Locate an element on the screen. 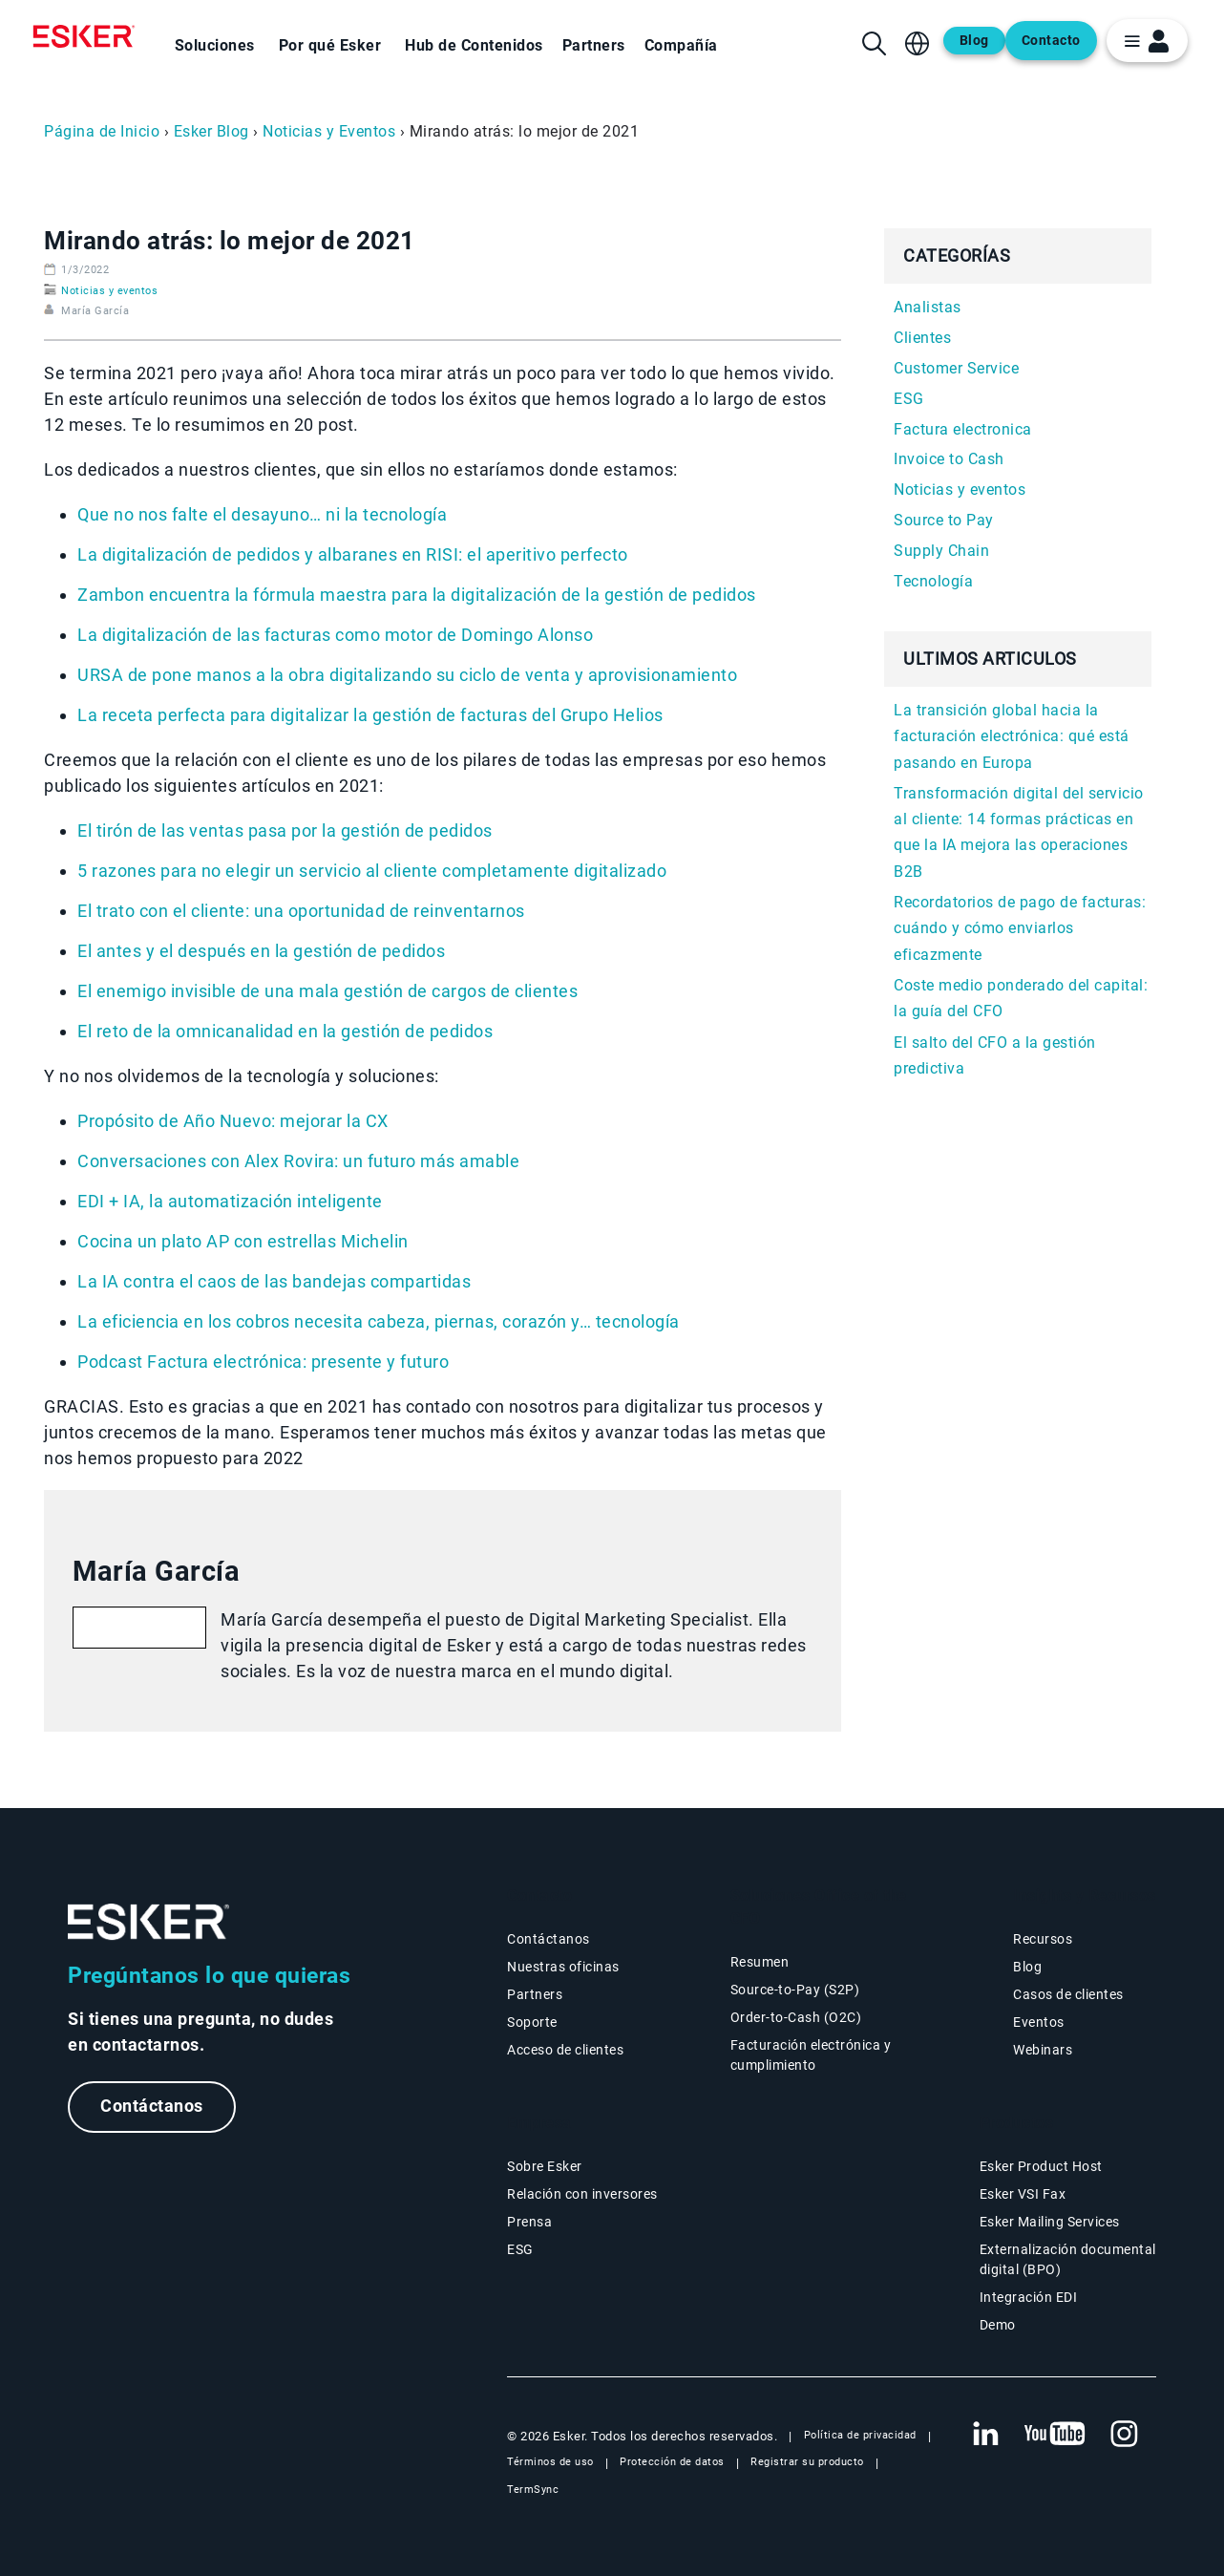  Protección de datos is located at coordinates (672, 2462).